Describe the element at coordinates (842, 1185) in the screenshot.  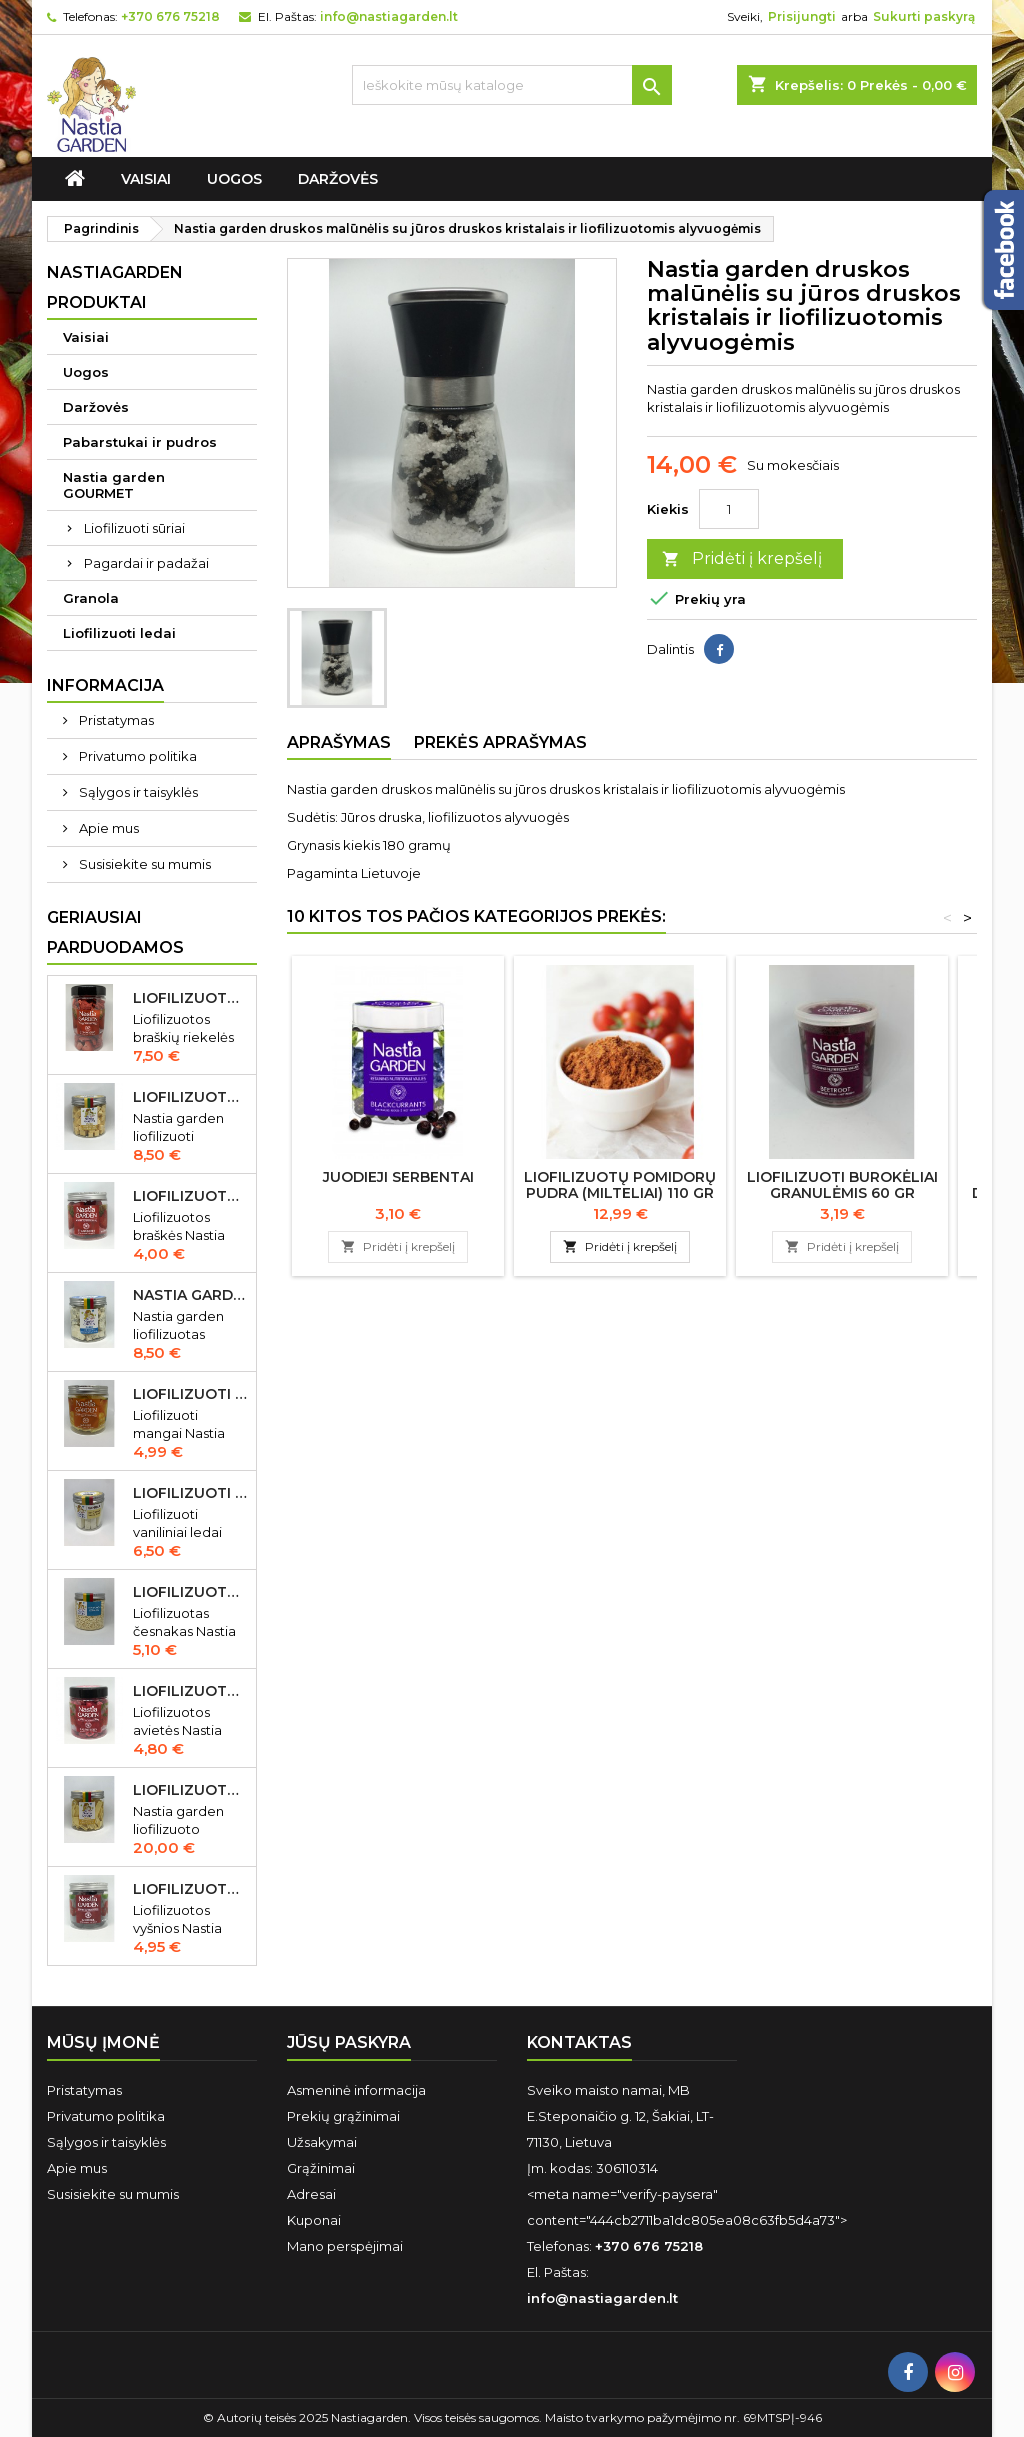
I see `Liofilizuoti burokėliai granulėmis 60 gr` at that location.